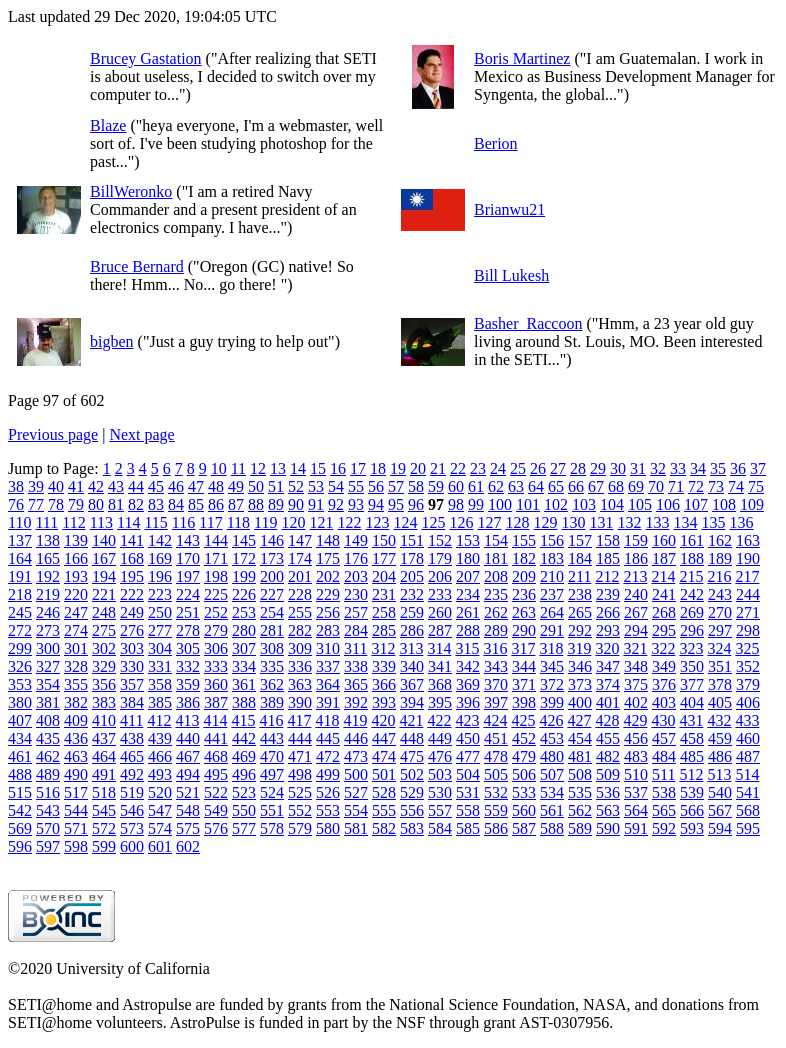 The height and width of the screenshot is (1048, 786). I want to click on 476, so click(440, 756).